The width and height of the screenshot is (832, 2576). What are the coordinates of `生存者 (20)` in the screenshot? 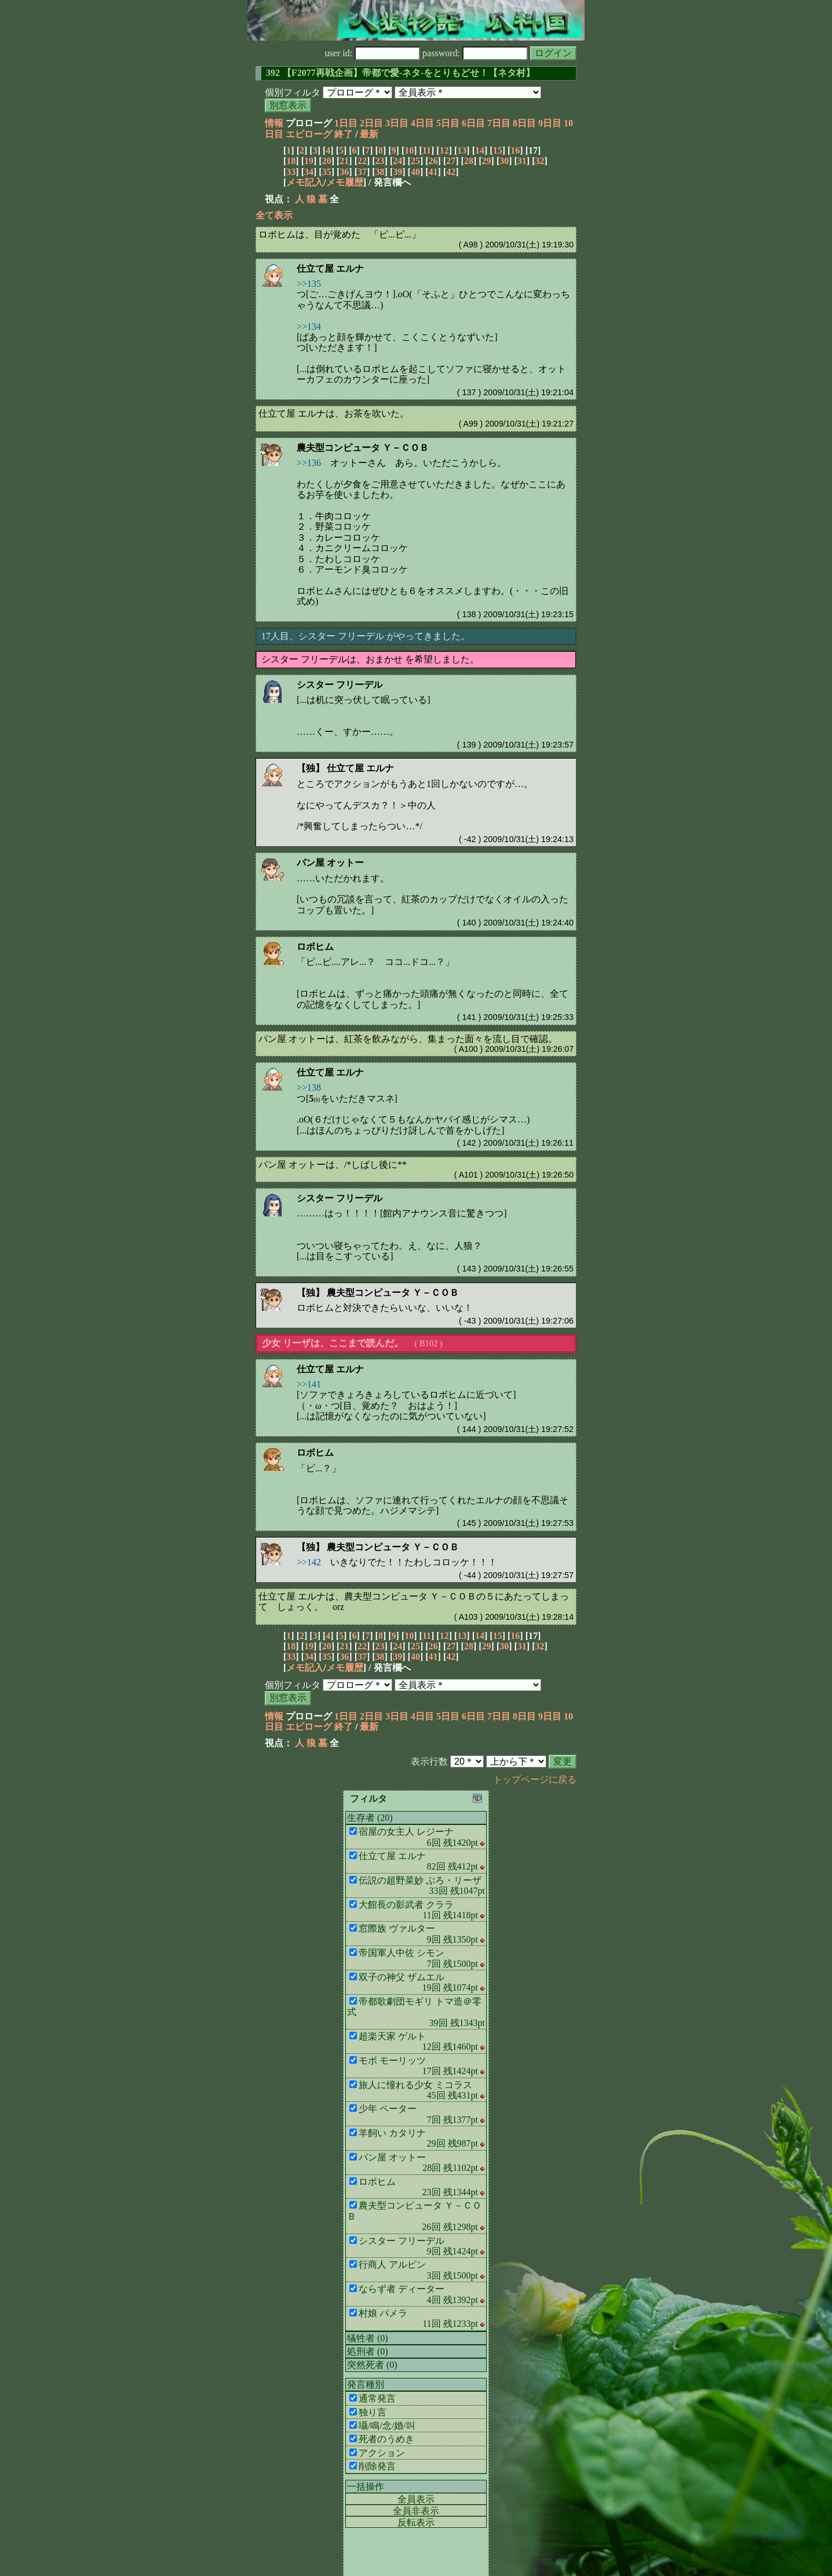 It's located at (370, 1818).